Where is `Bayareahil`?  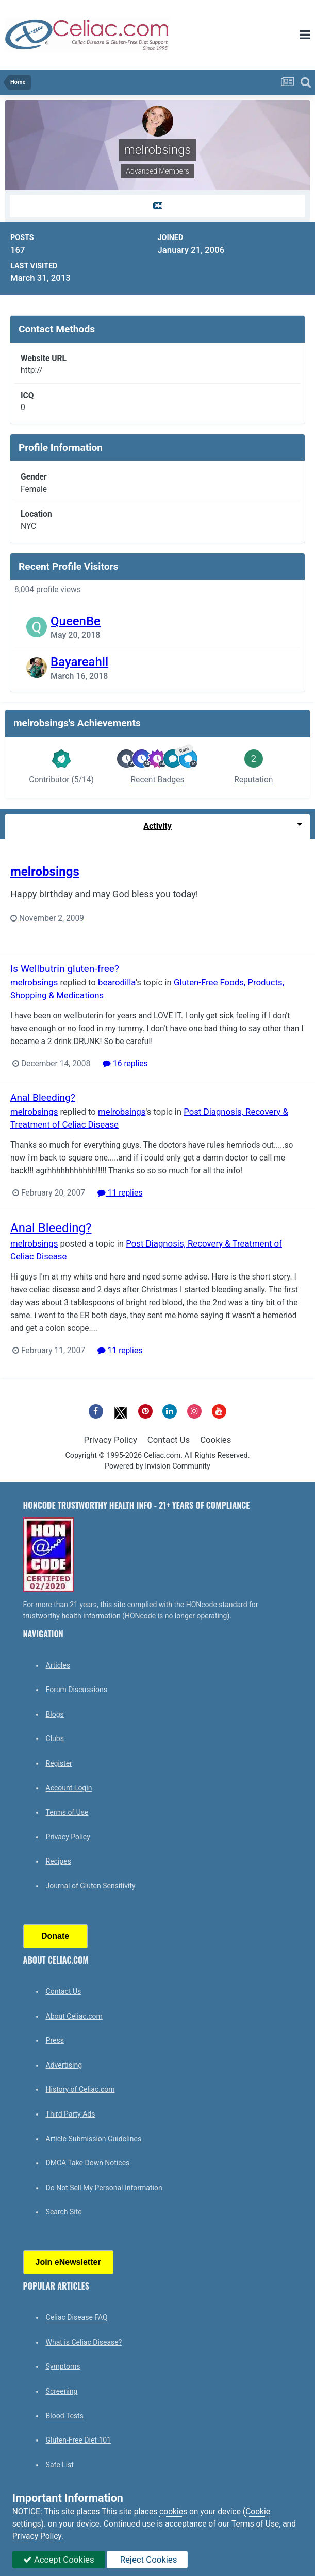
Bayareahil is located at coordinates (79, 662).